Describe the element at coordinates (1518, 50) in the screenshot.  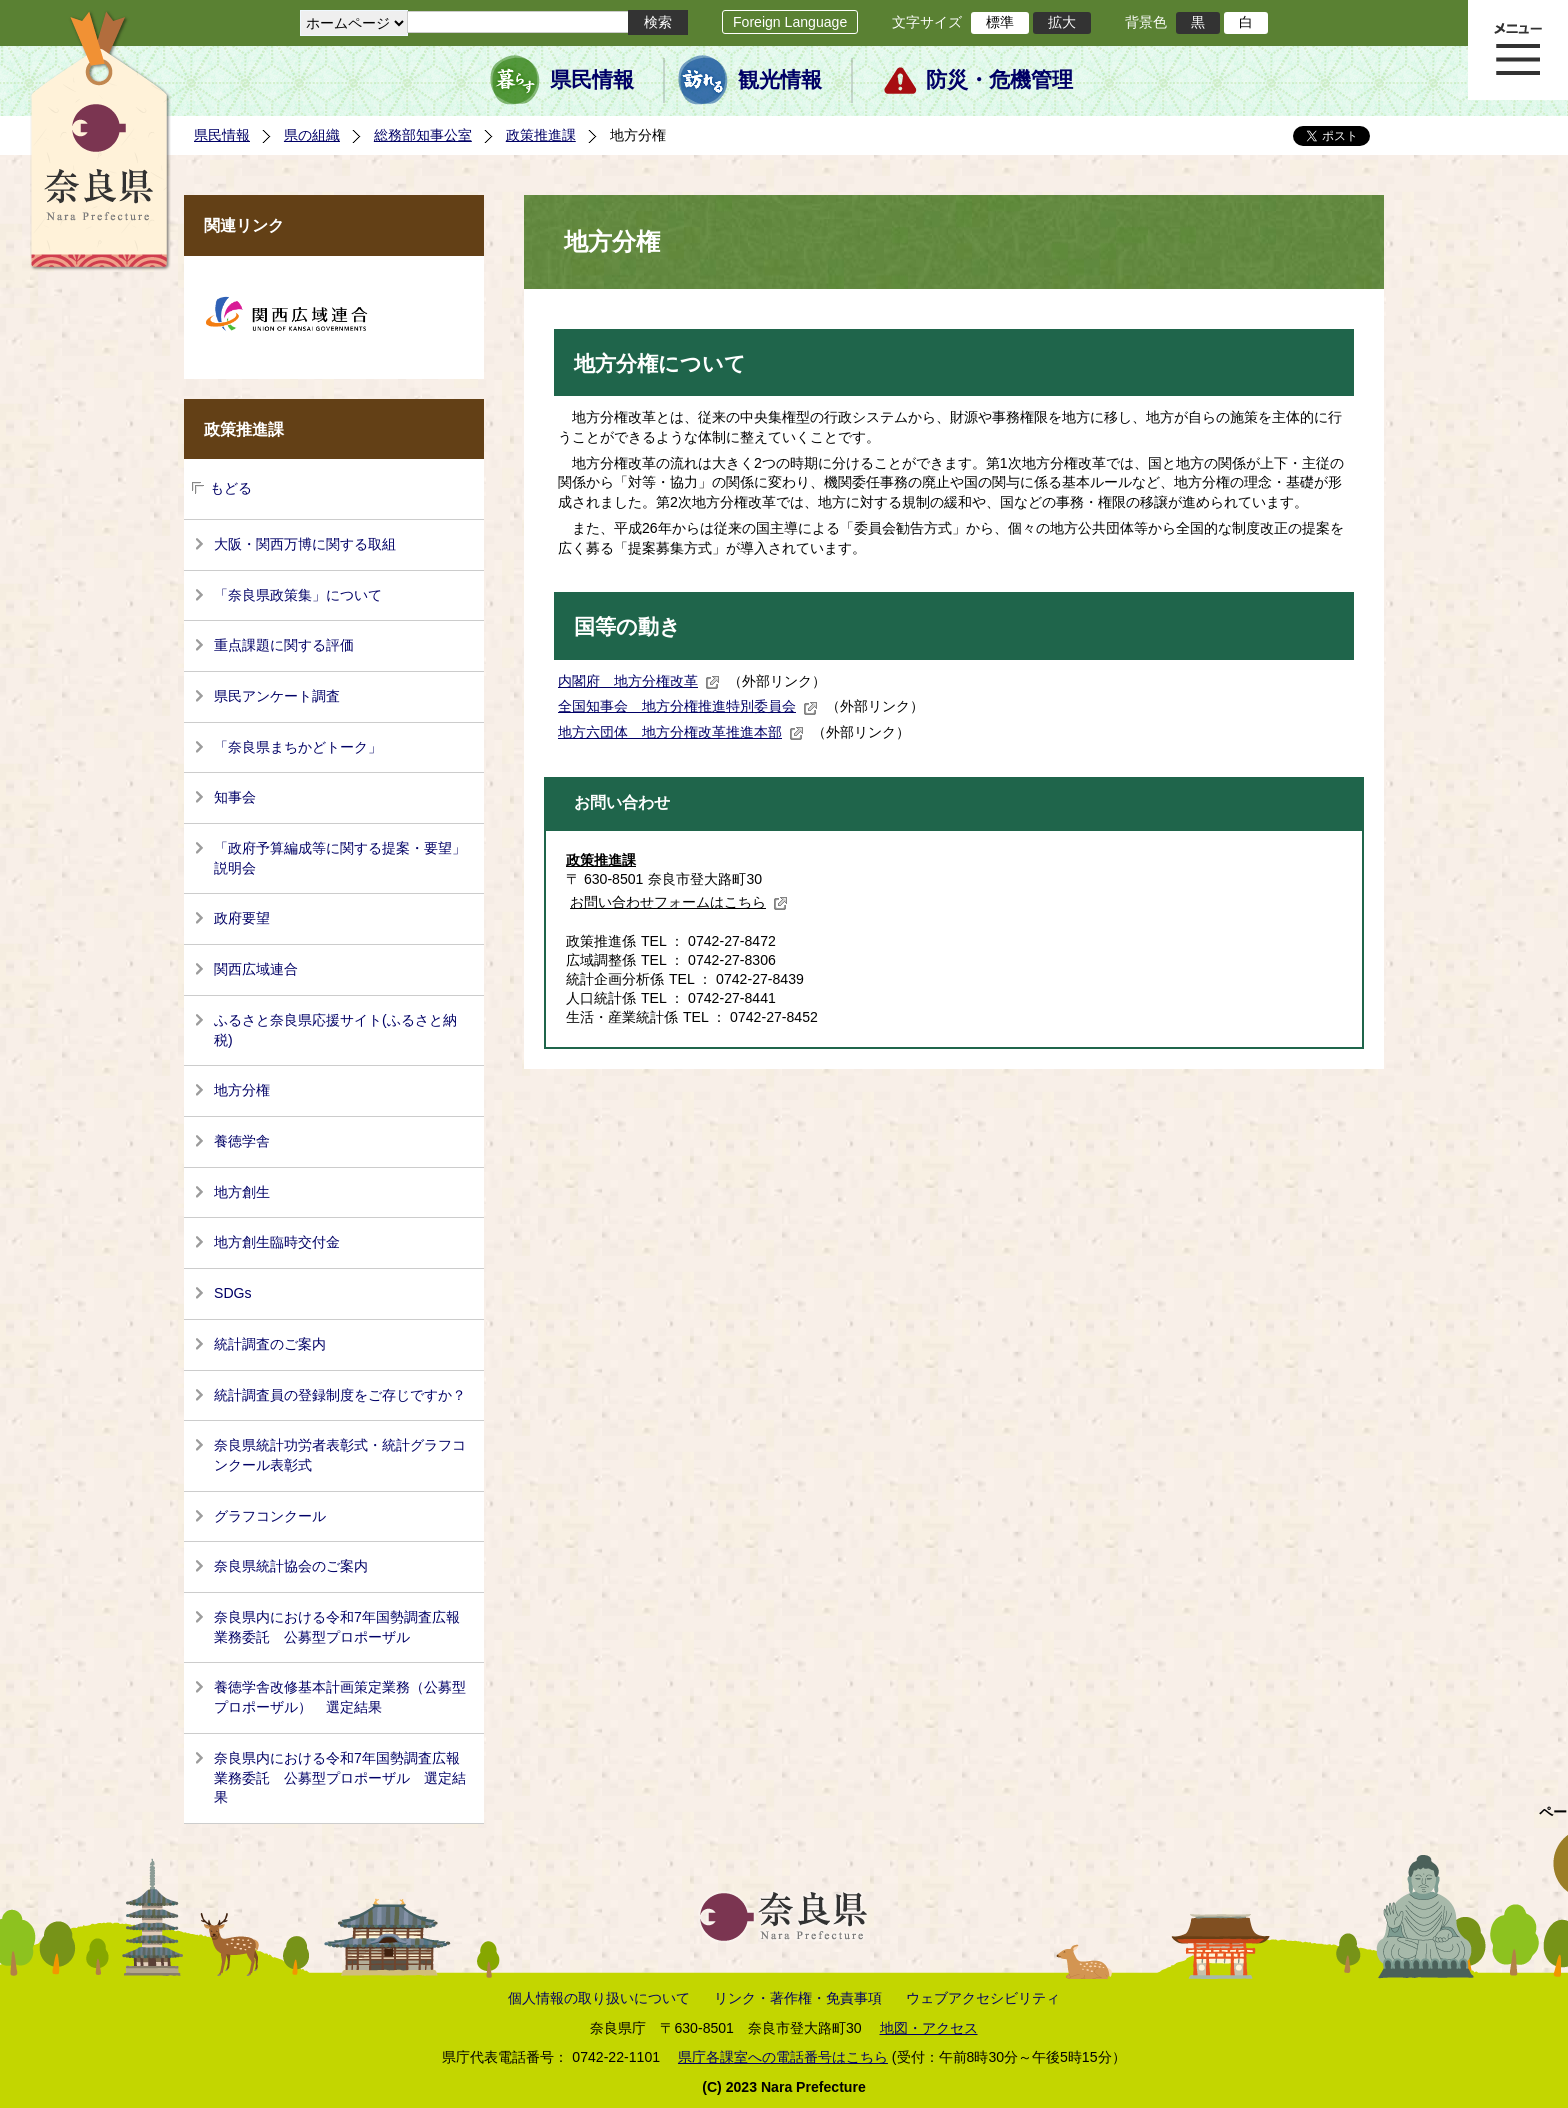
I see `メニュー表示` at that location.